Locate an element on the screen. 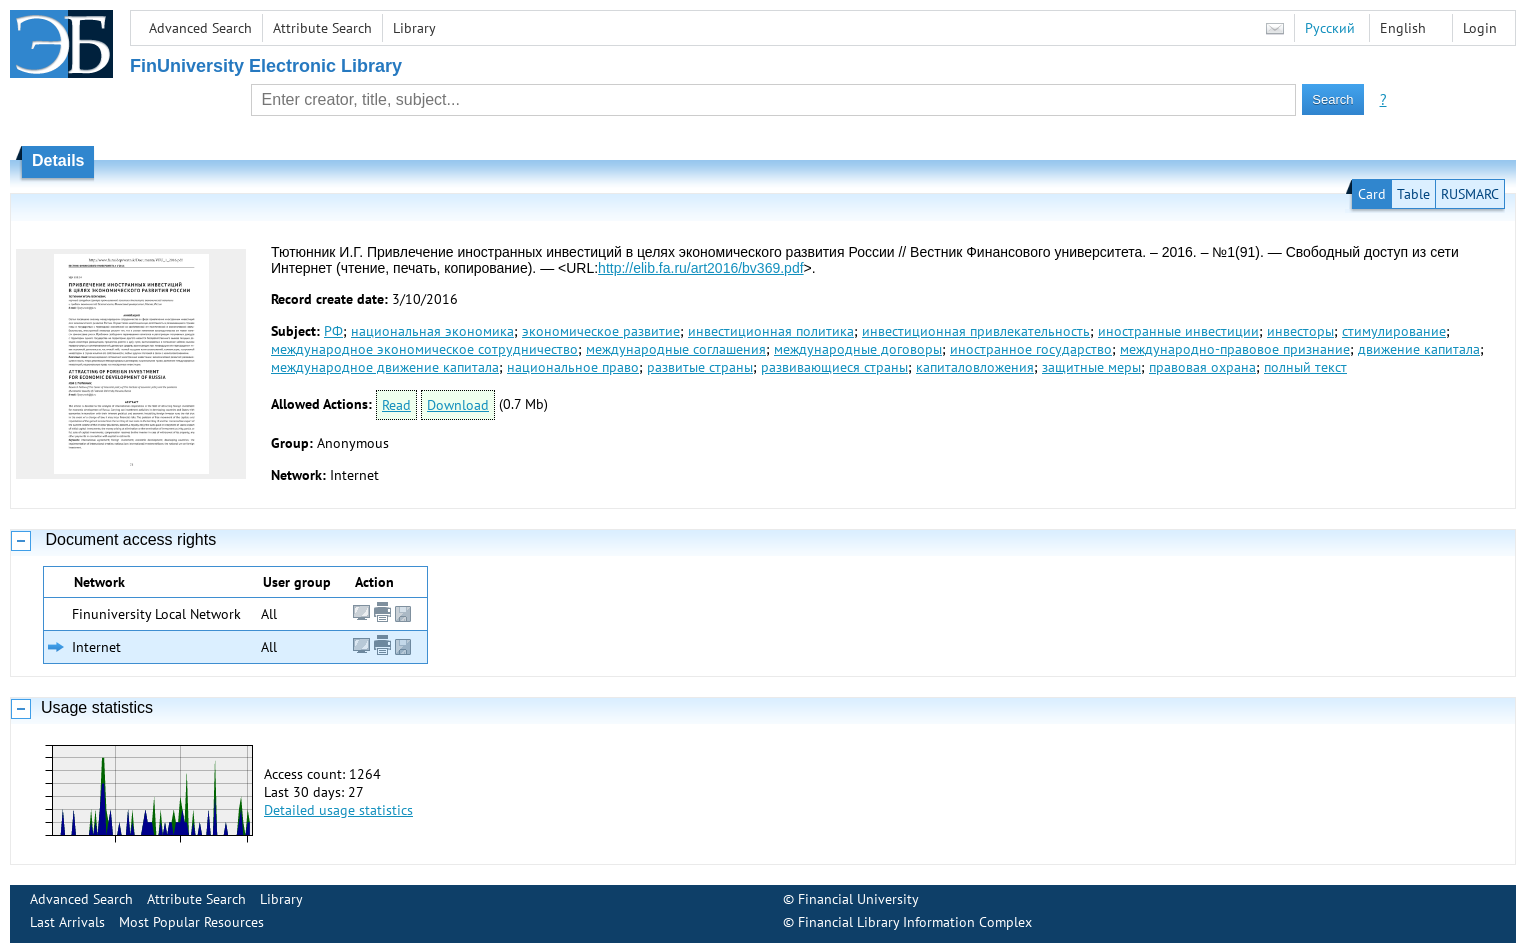 The width and height of the screenshot is (1526, 943). Financial Library Information Complex is located at coordinates (915, 922).